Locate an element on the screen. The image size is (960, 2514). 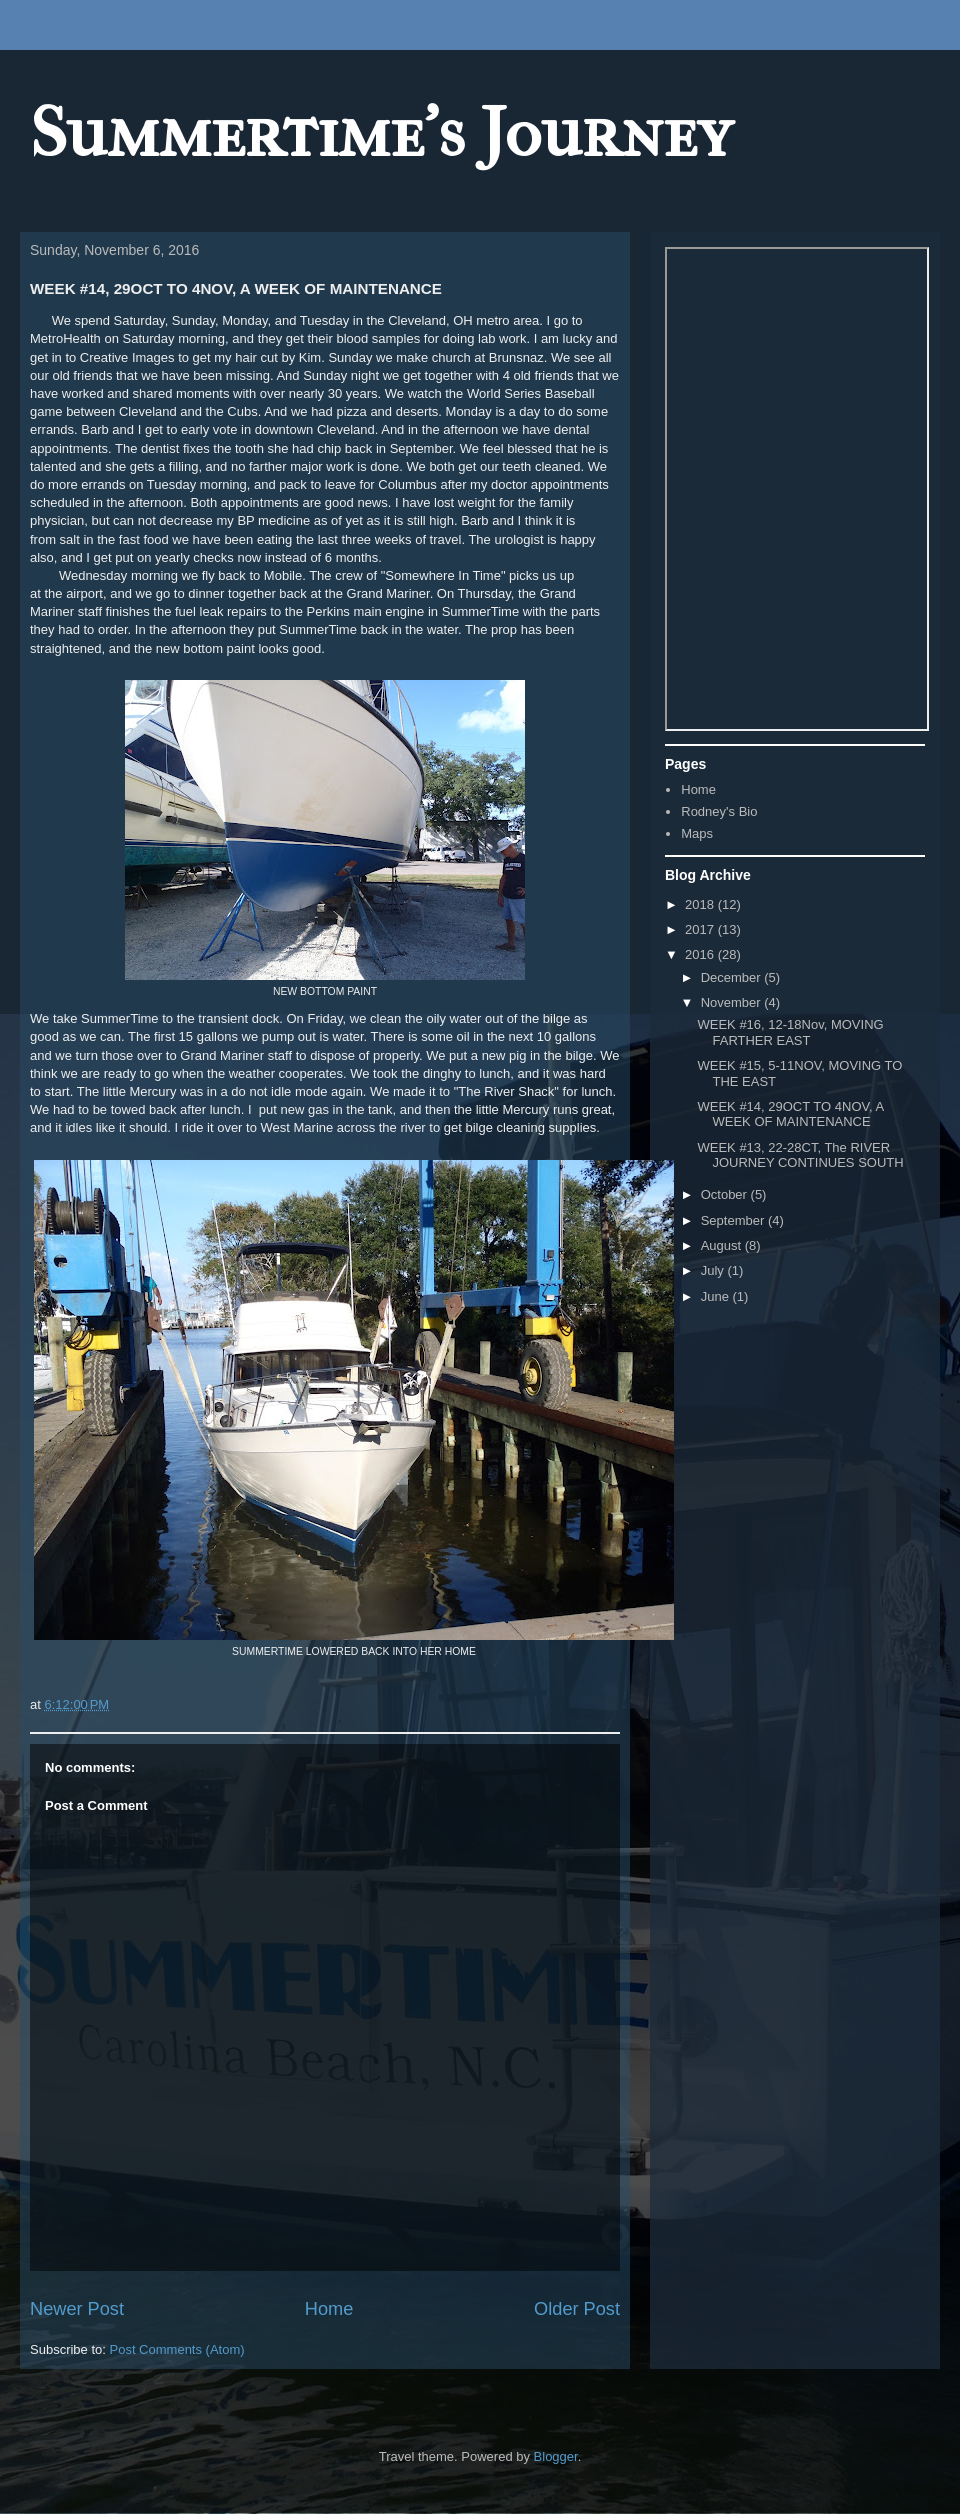
WEEK #16, 12-18Nov, MOVING FARTHER EAST is located at coordinates (790, 1032).